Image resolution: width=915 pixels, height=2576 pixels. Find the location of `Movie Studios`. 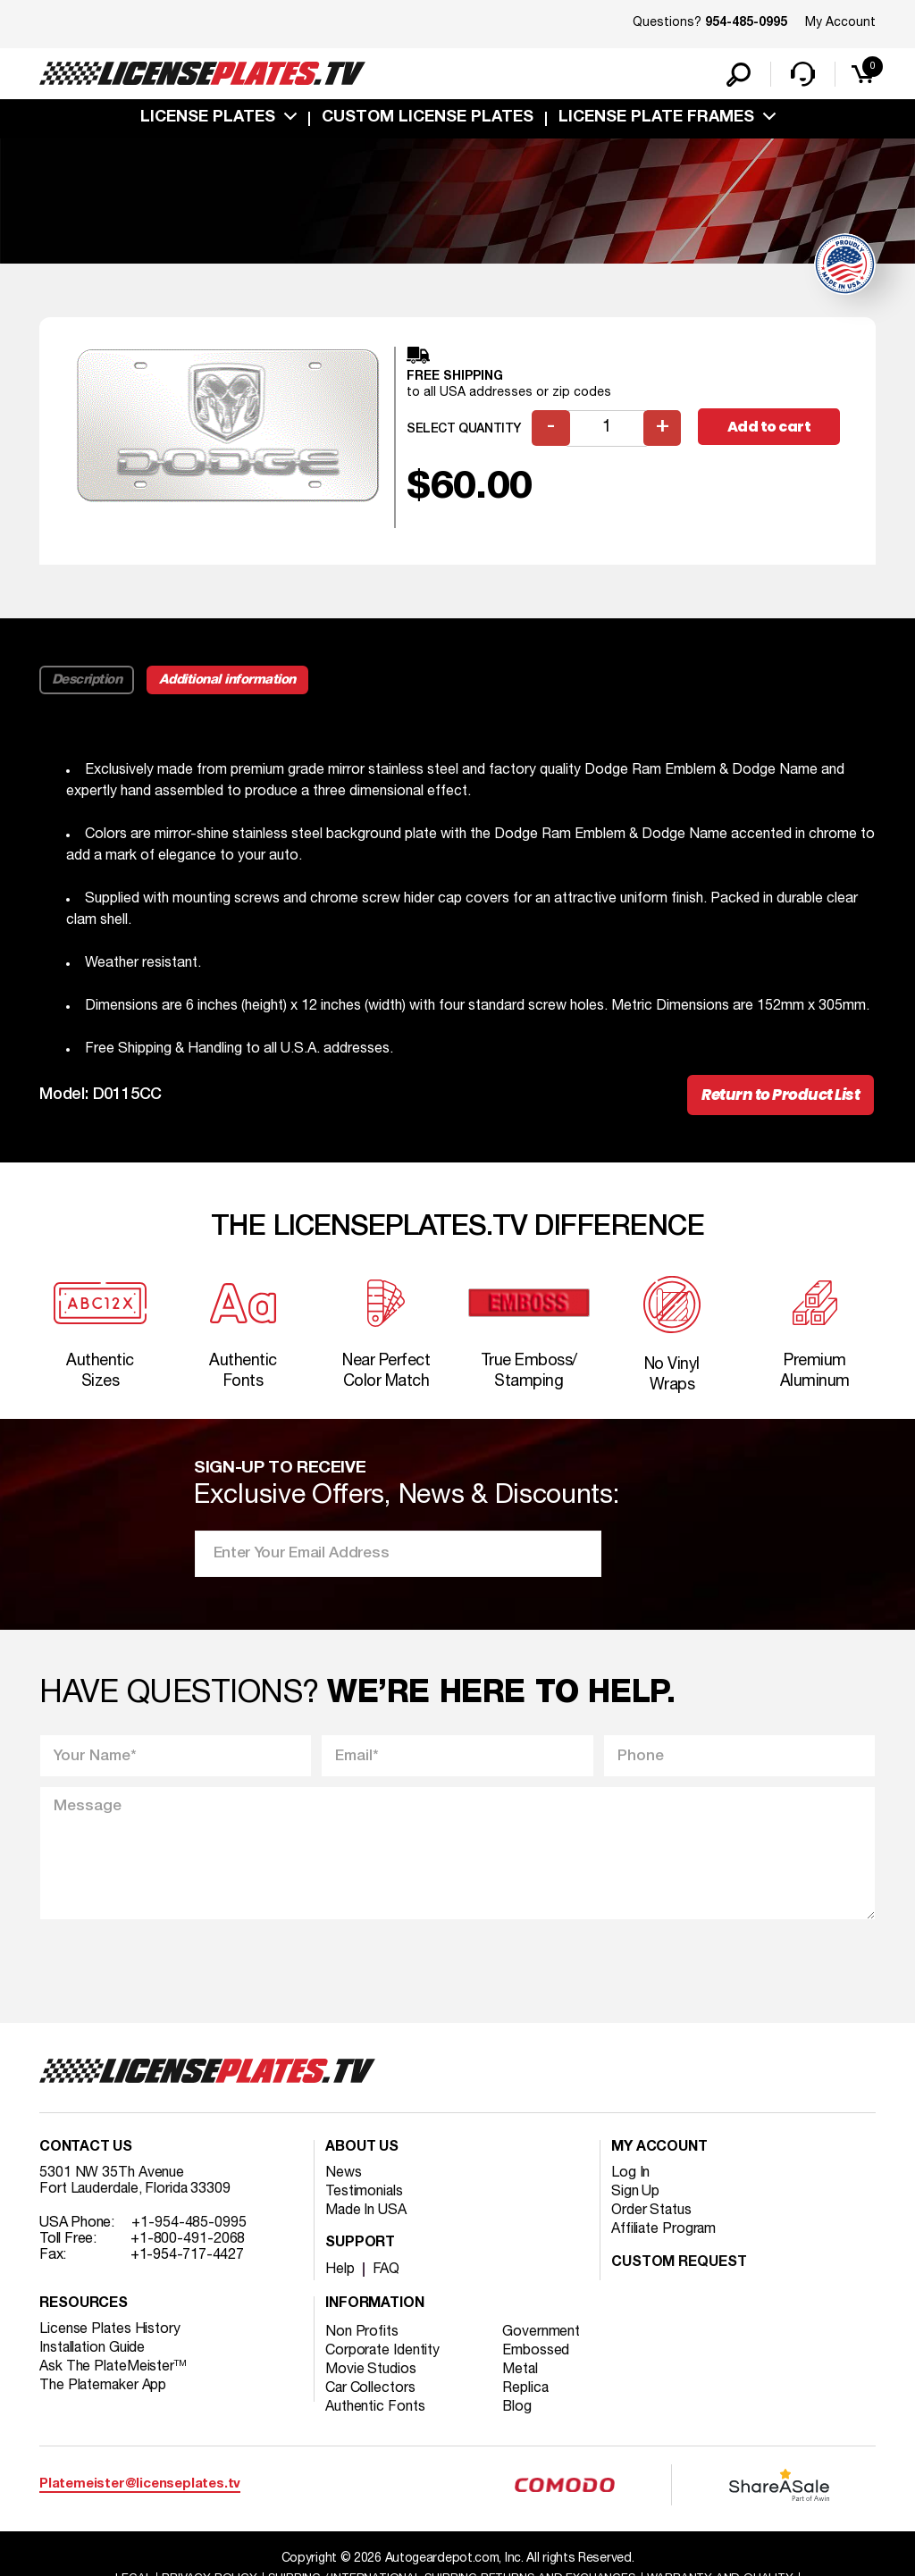

Movie Studios is located at coordinates (370, 2373).